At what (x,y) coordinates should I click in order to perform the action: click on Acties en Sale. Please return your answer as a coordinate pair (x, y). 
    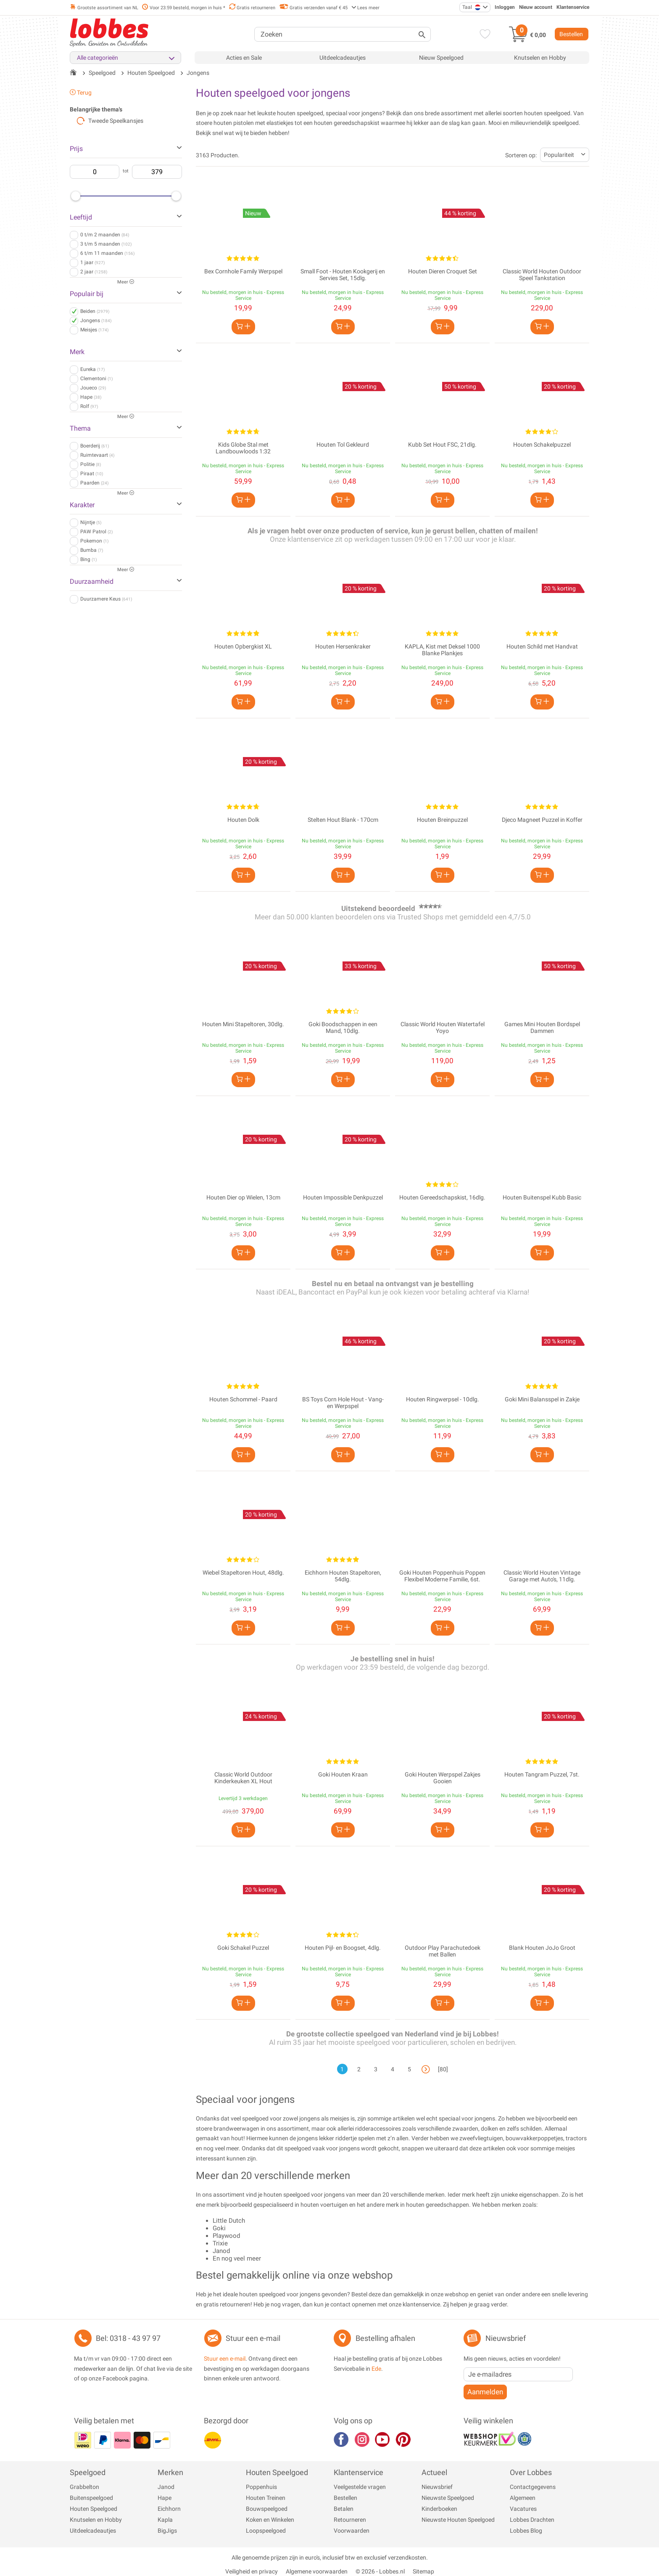
    Looking at the image, I should click on (244, 57).